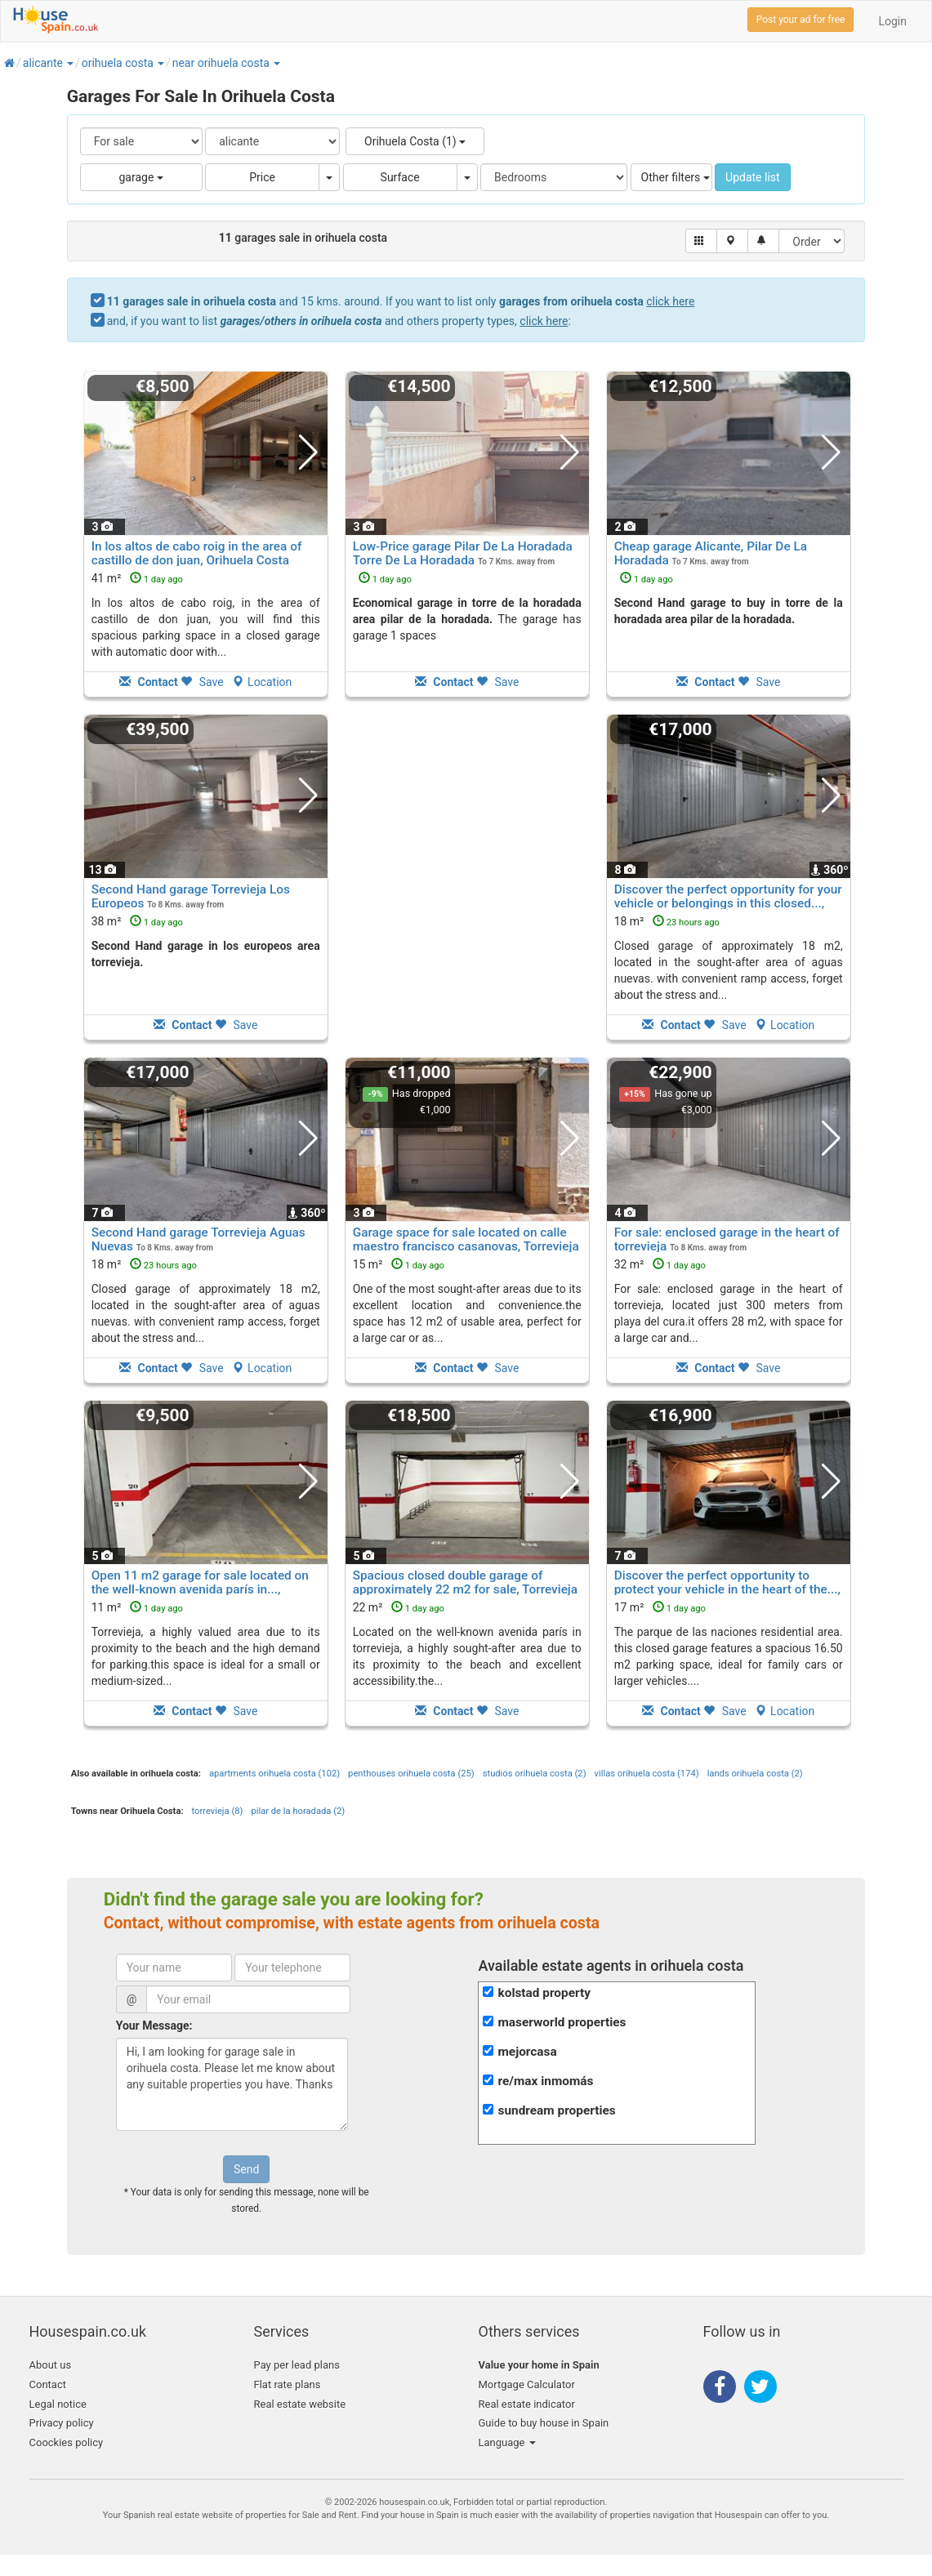 Image resolution: width=932 pixels, height=2576 pixels. Describe the element at coordinates (727, 1239) in the screenshot. I see `For sale: enclosed garage in the heart of torrevieja` at that location.